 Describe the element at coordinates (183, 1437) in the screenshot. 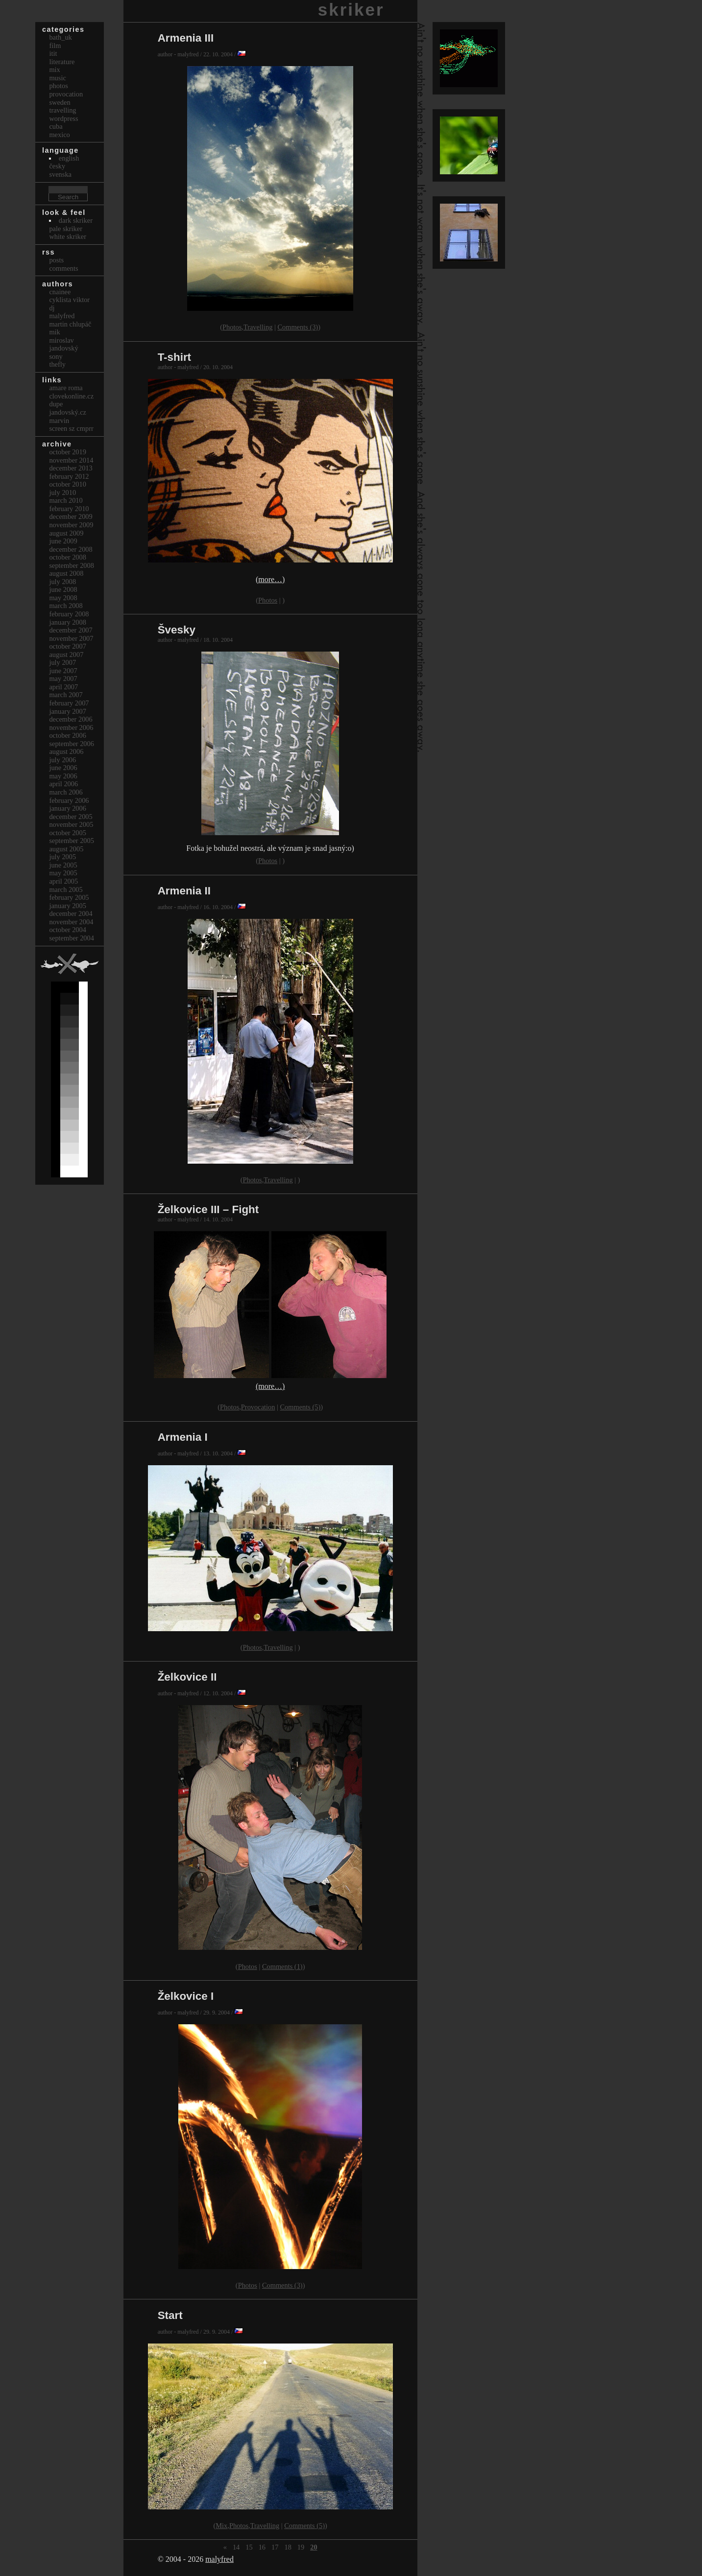

I see `Armenia I` at that location.